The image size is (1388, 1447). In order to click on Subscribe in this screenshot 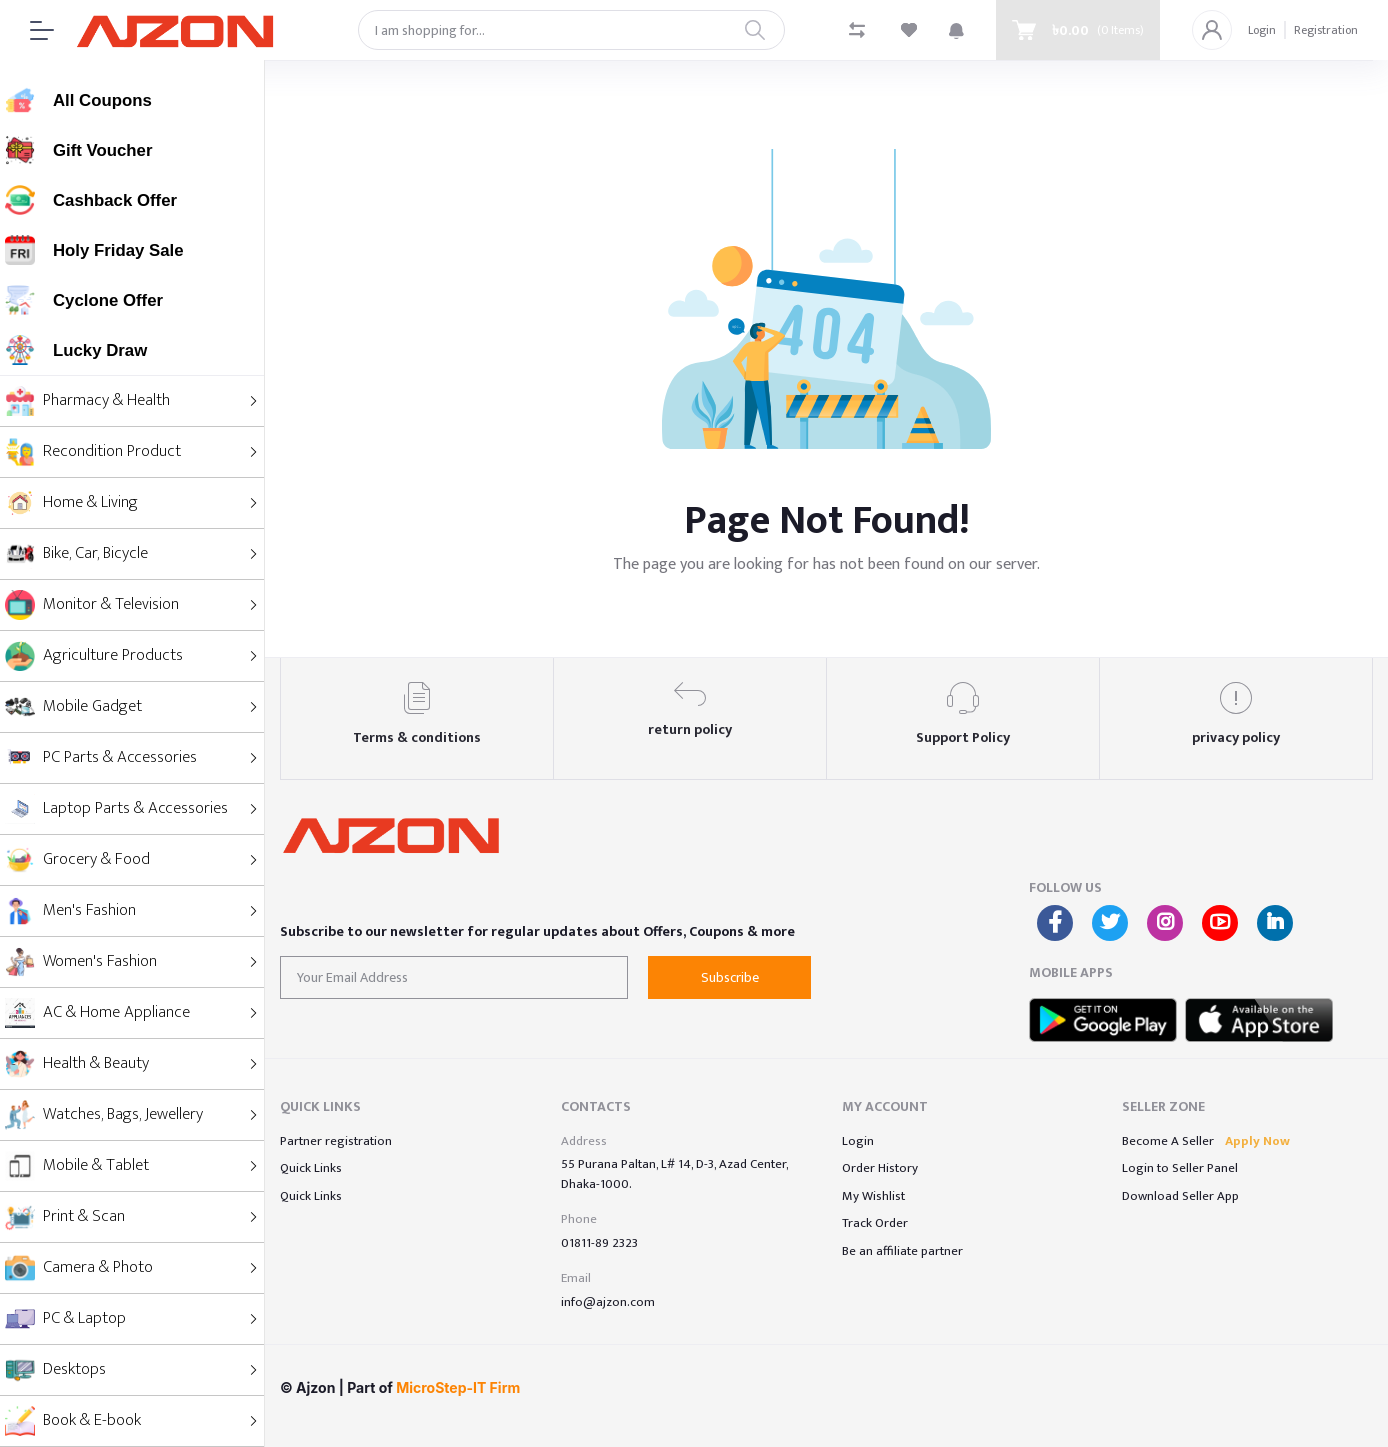, I will do `click(730, 977)`.